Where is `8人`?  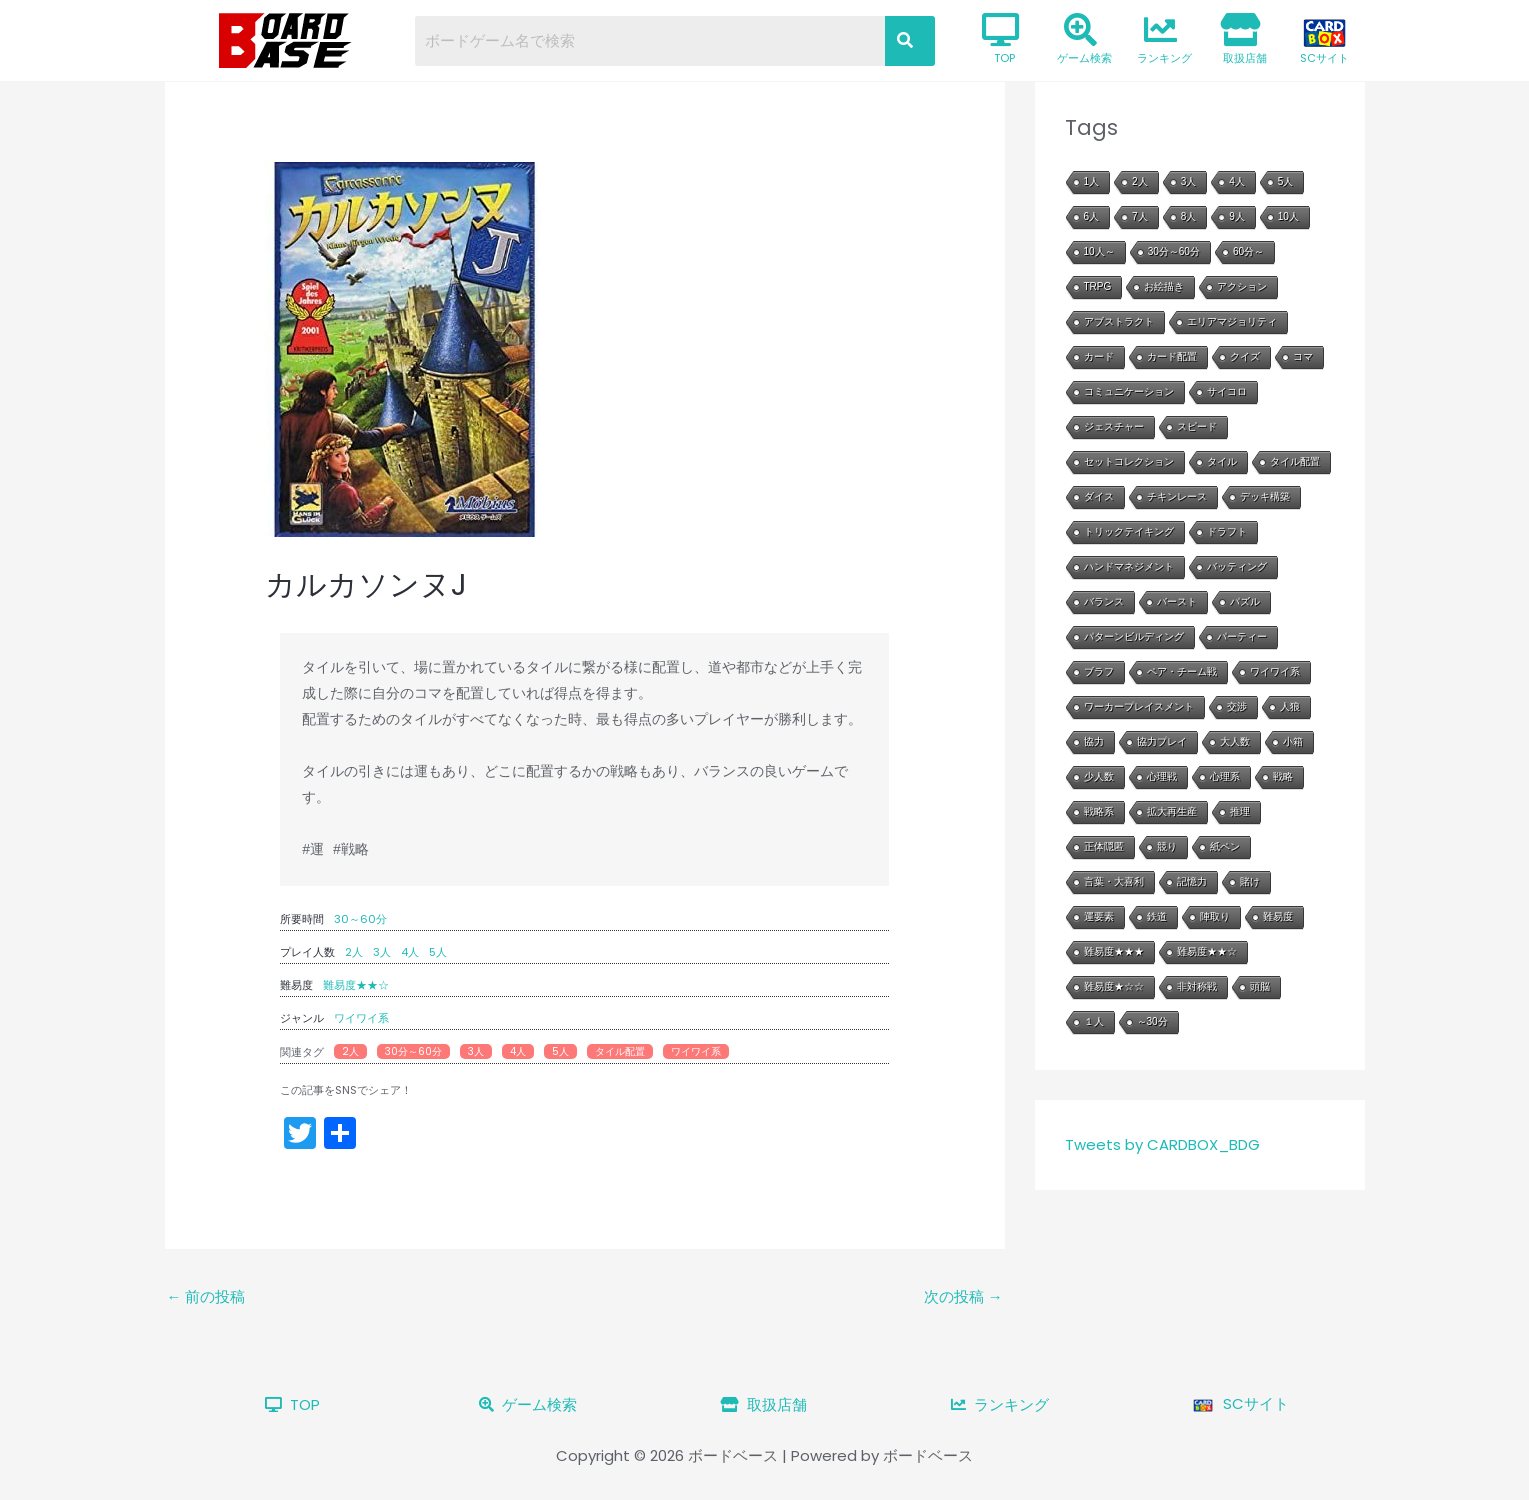 8人 is located at coordinates (1189, 216).